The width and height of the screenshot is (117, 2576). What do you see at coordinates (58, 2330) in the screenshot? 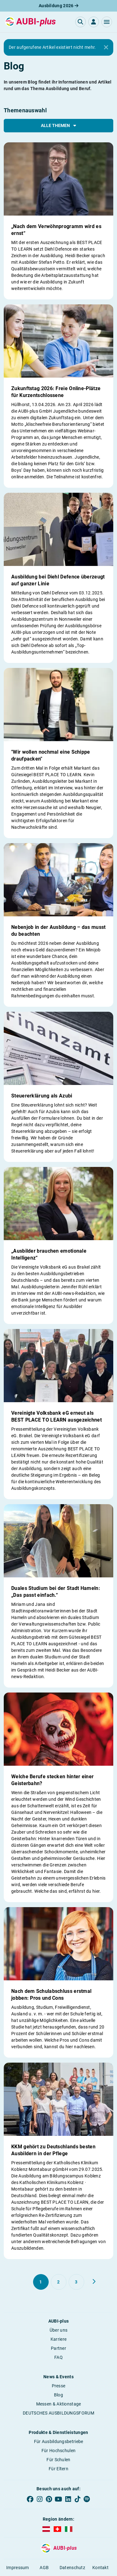
I see `Über uns` at bounding box center [58, 2330].